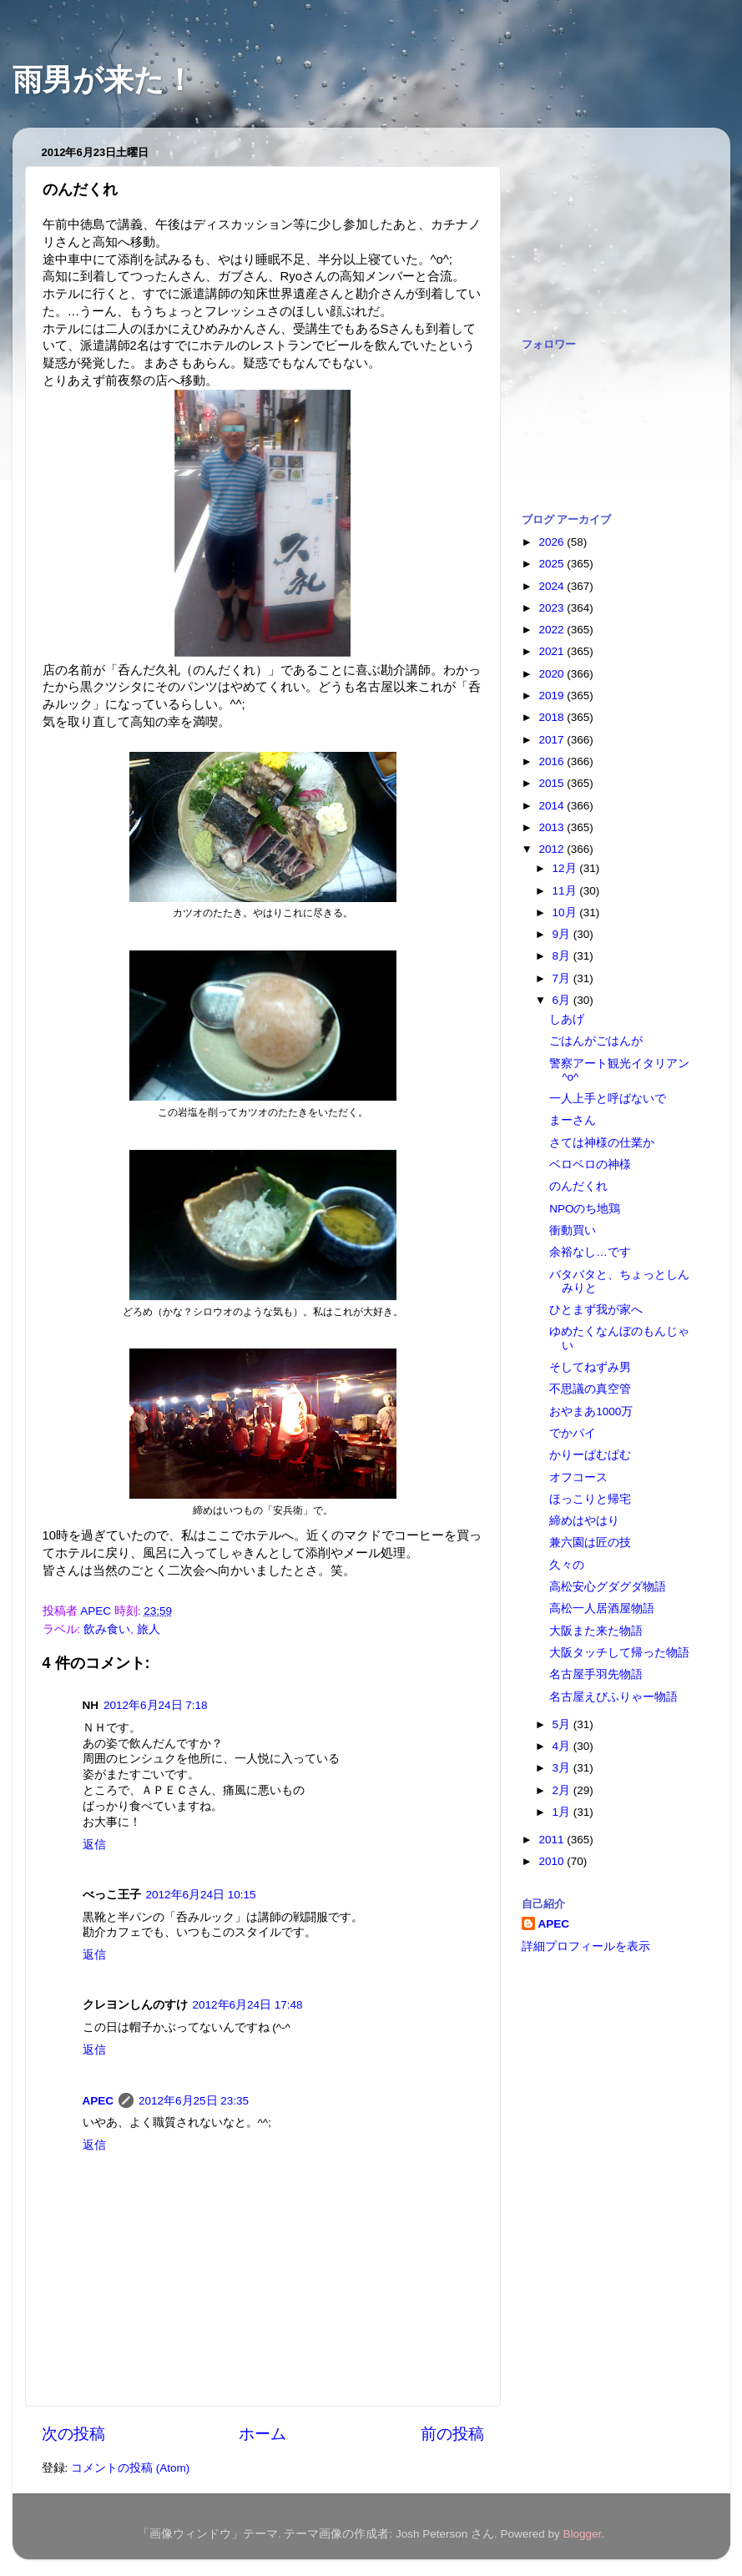 This screenshot has height=2576, width=742. I want to click on 余裕なし…です, so click(590, 1252).